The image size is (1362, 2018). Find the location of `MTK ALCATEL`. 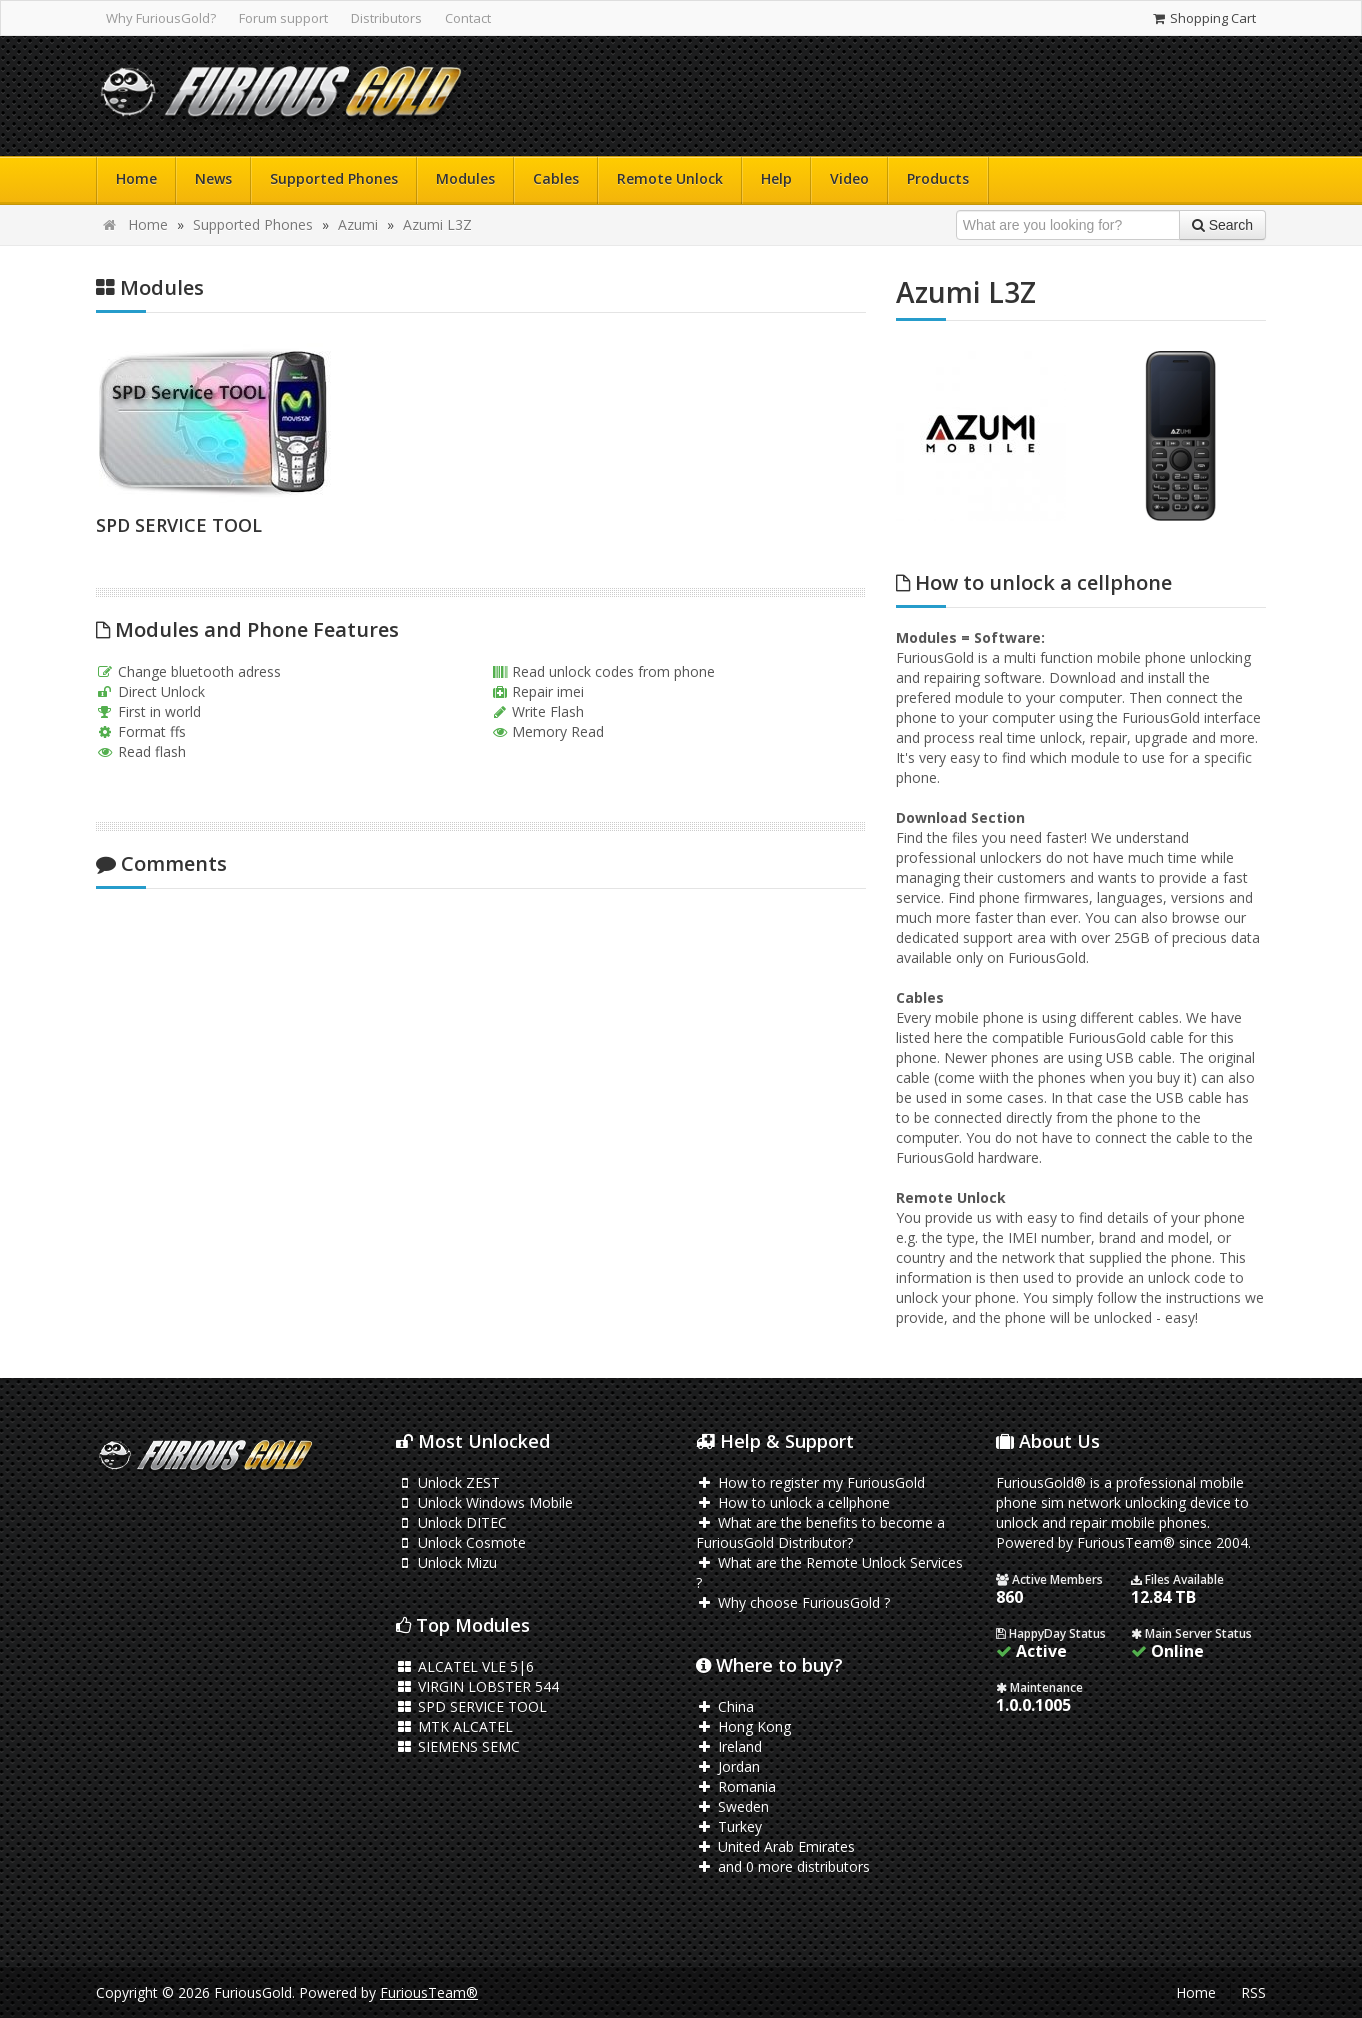

MTK ALCATEL is located at coordinates (454, 1726).